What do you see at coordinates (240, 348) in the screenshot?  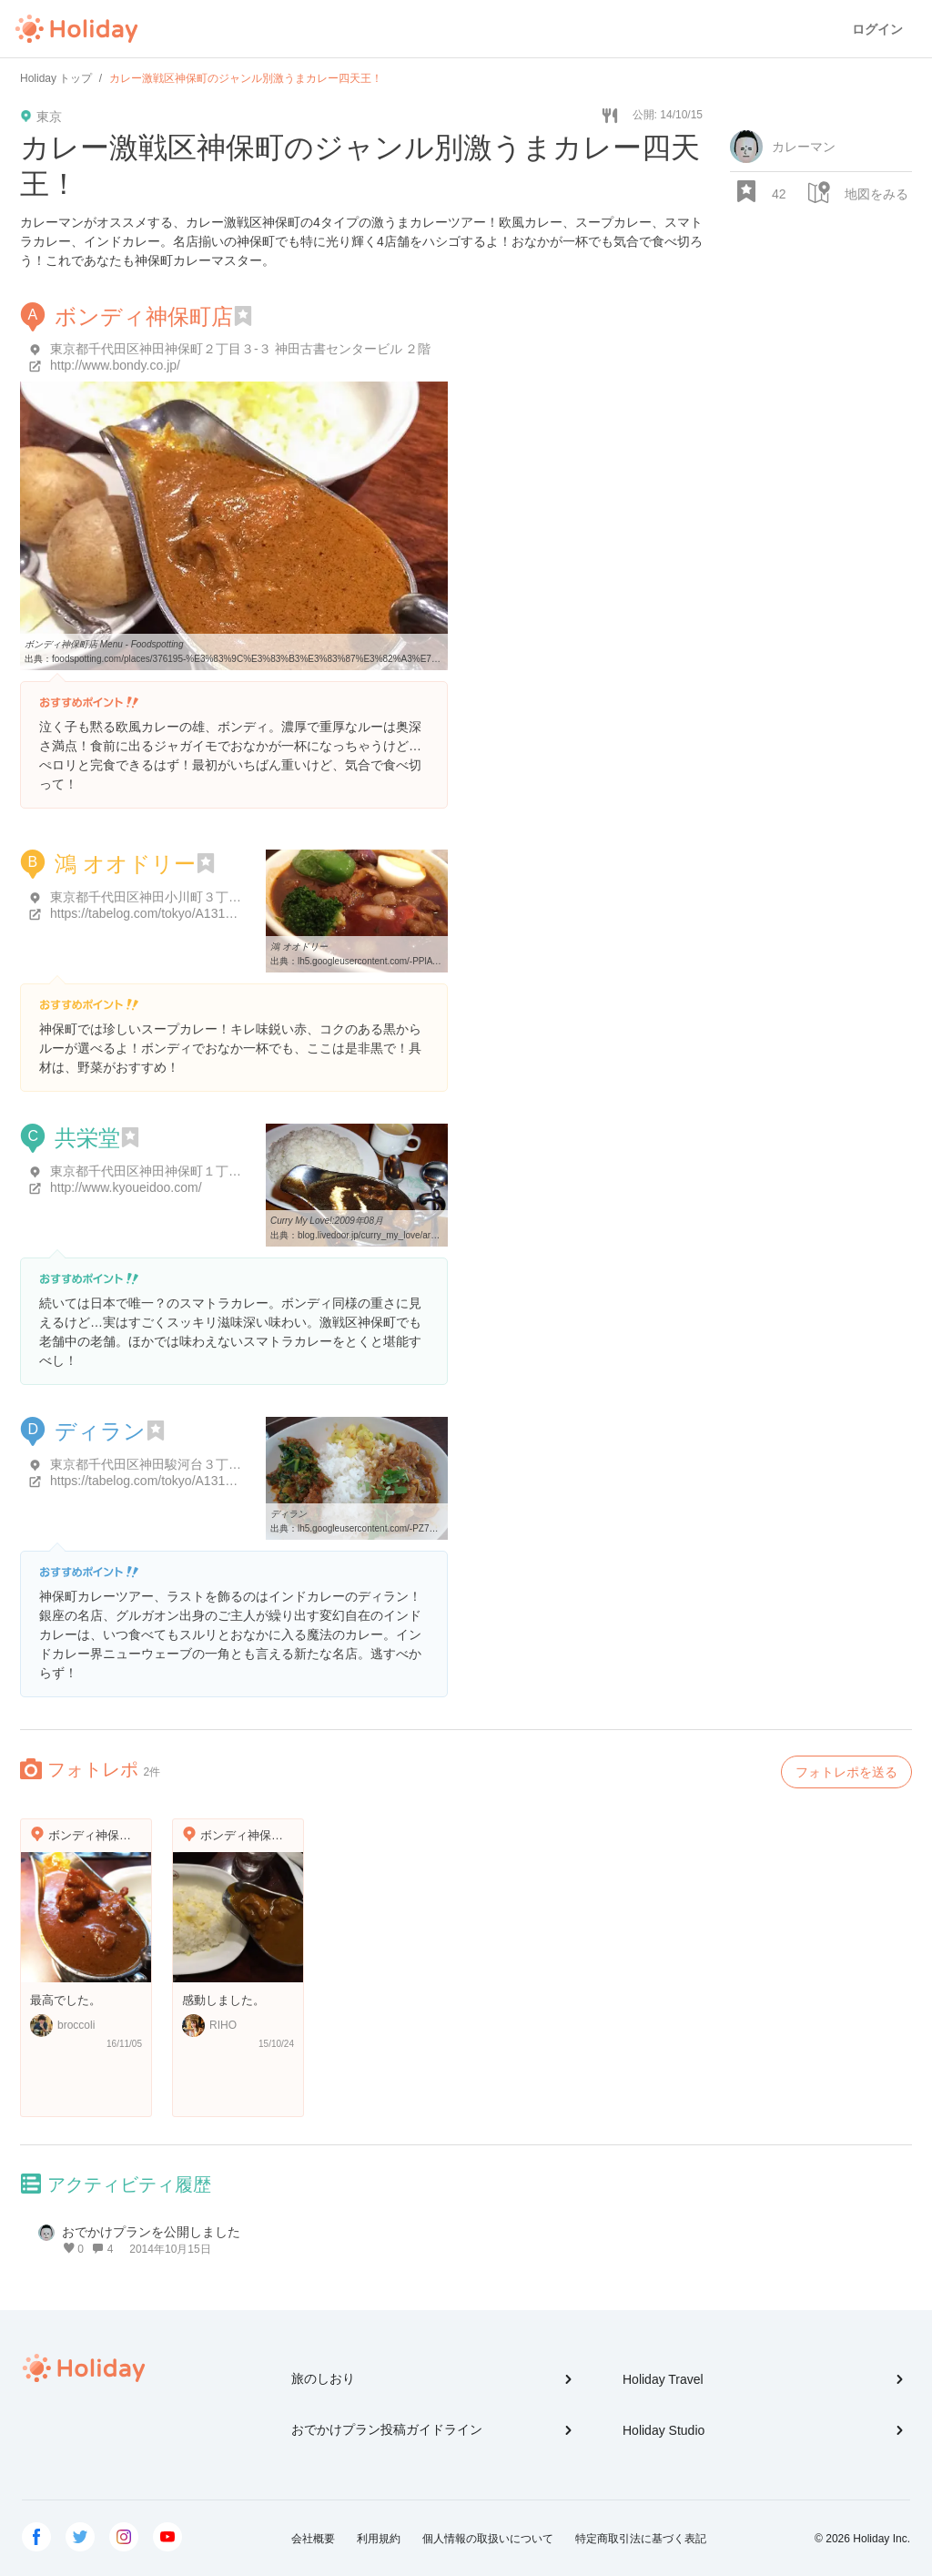 I see `東京都千代田区神田神保町２丁目３-３ 神田古書センタービル ２階` at bounding box center [240, 348].